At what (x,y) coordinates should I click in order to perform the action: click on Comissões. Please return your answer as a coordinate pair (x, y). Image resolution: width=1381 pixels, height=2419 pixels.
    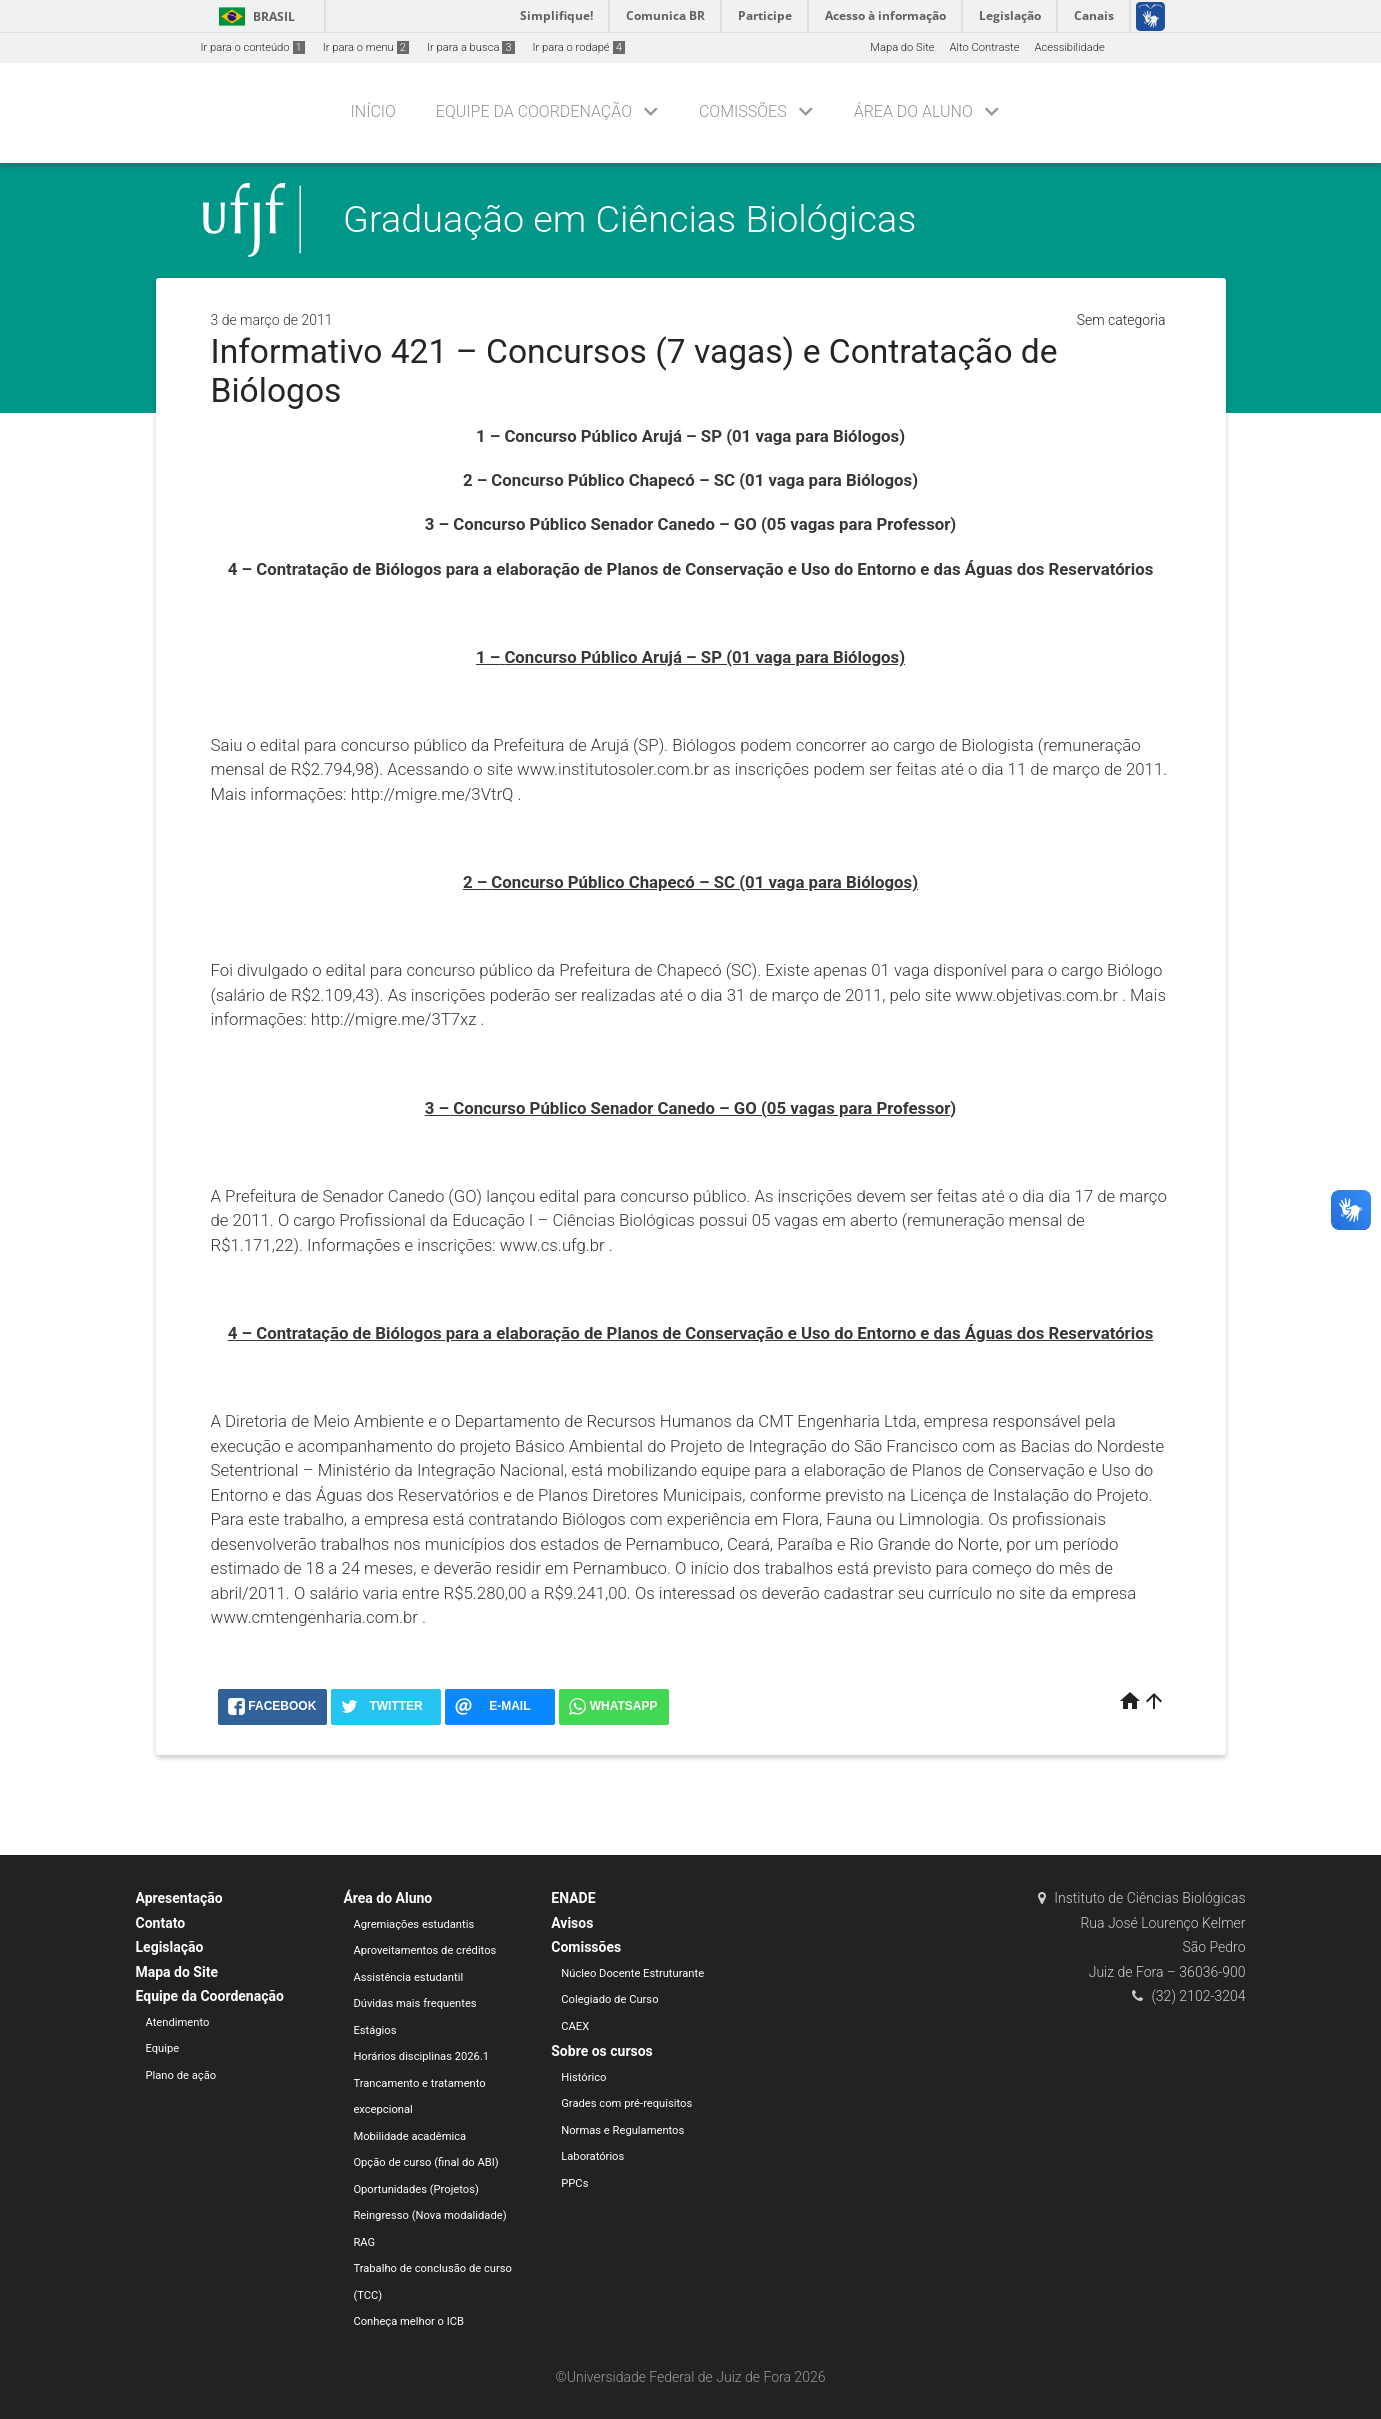
    Looking at the image, I should click on (743, 111).